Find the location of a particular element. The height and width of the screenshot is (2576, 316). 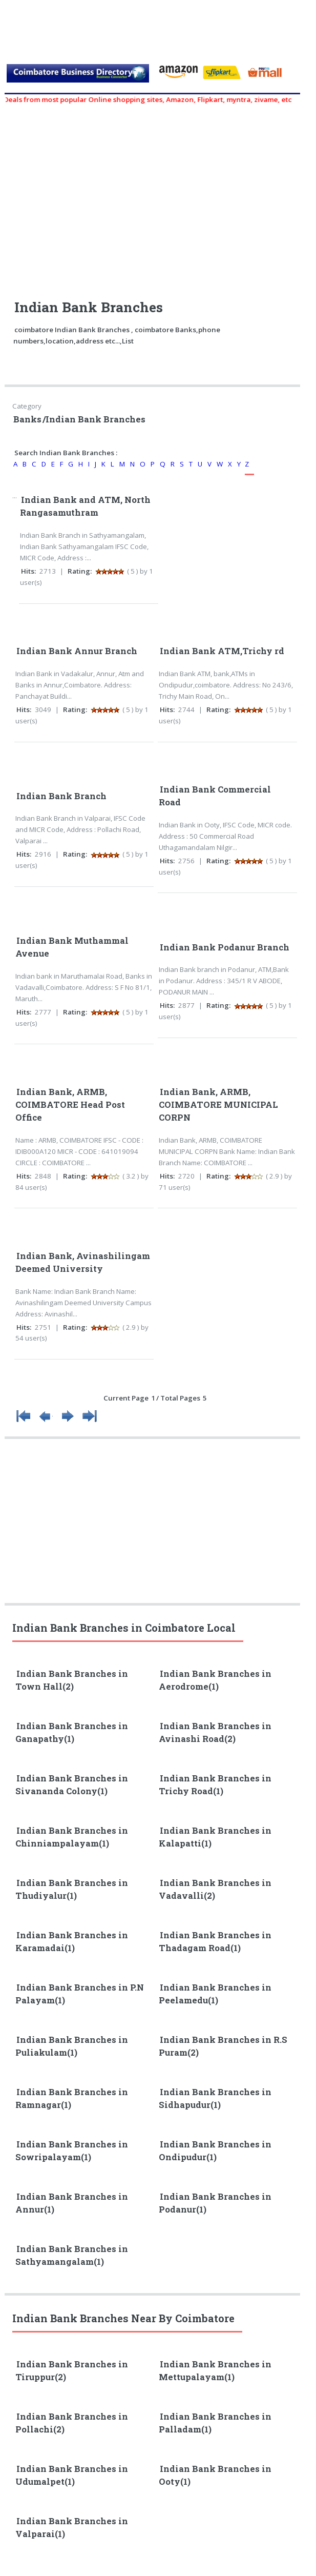

Indian Bank Branches in Ramnagar(1) is located at coordinates (71, 2098).